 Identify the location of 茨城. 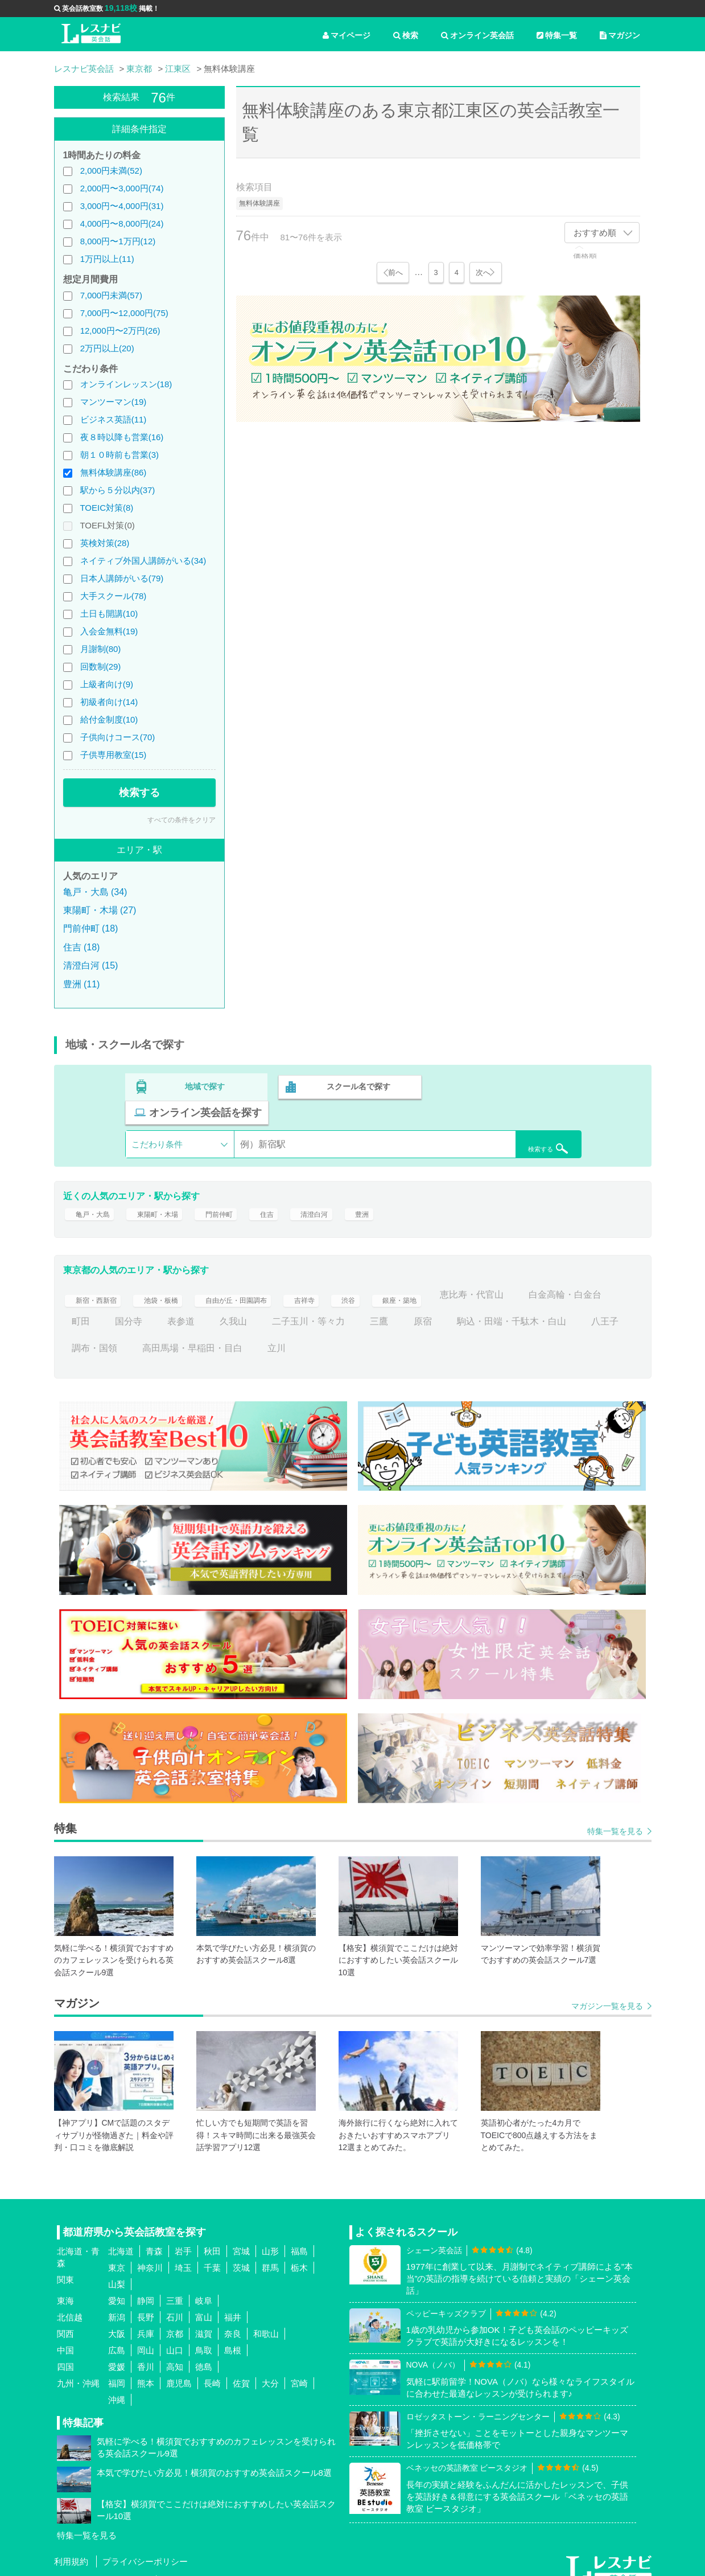
(241, 2252).